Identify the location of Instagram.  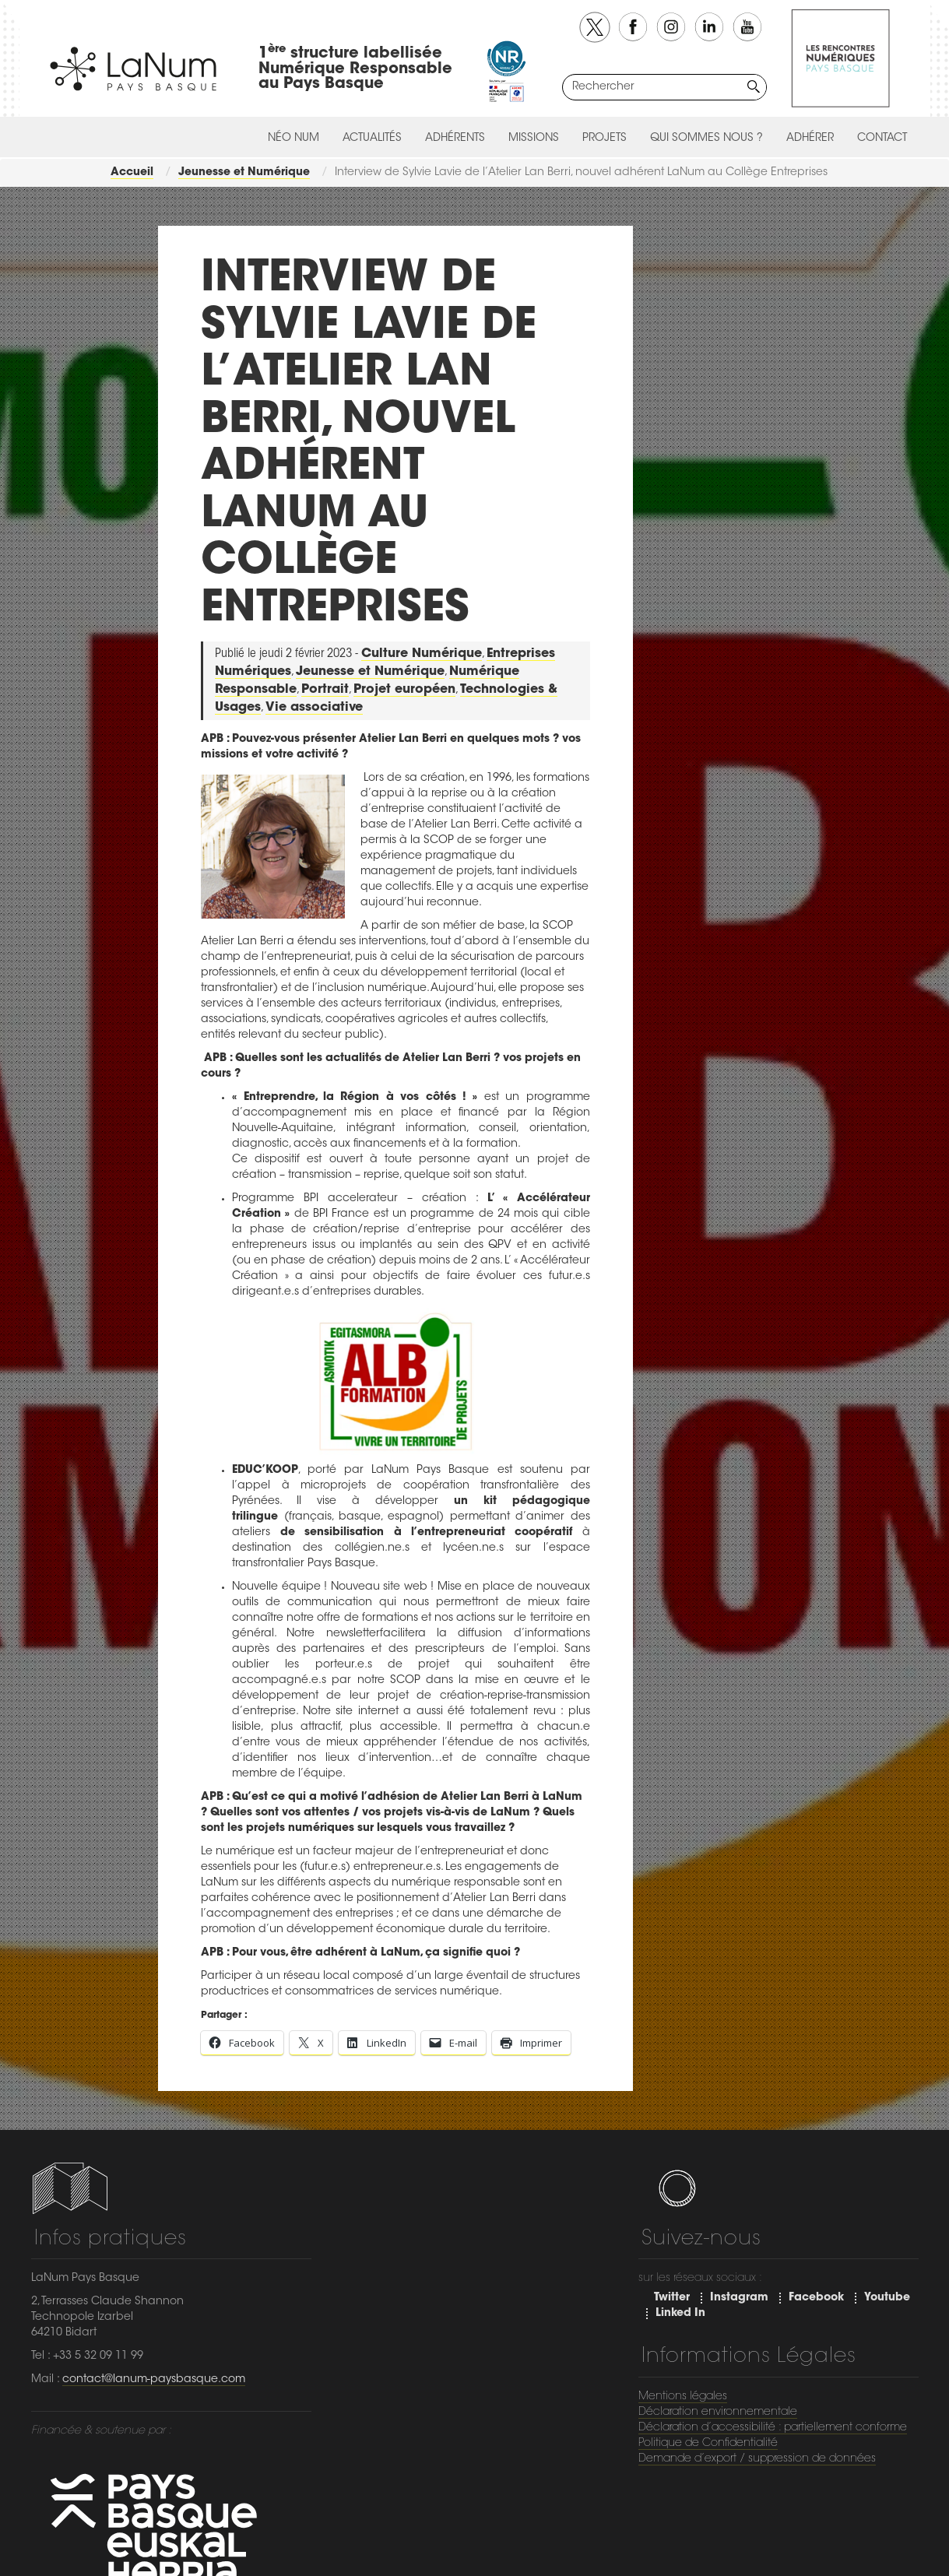
(739, 2298).